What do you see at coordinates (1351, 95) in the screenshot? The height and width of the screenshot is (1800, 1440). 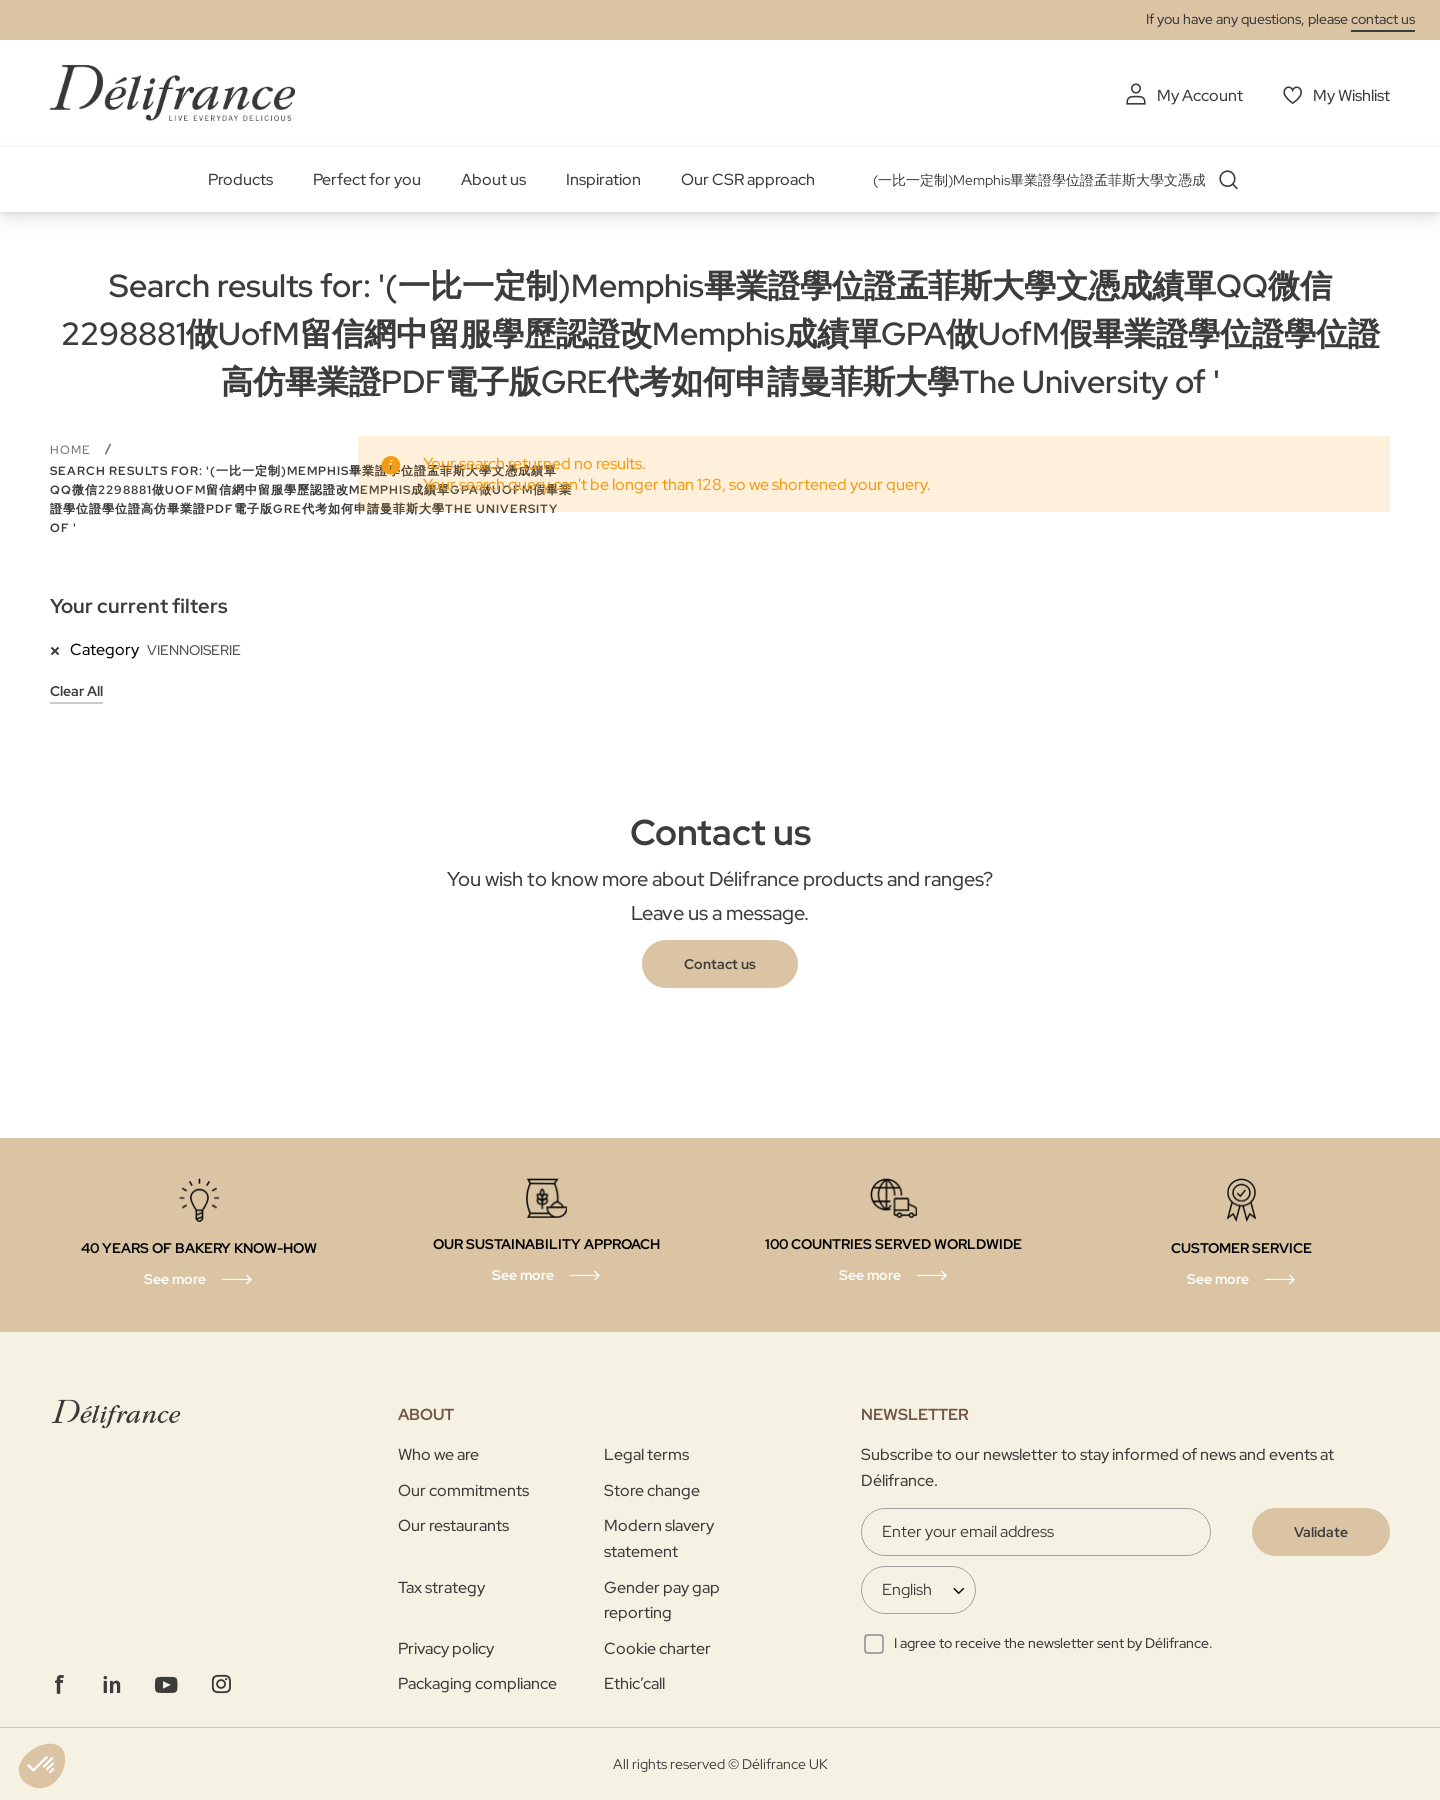 I see `My Wishlist` at bounding box center [1351, 95].